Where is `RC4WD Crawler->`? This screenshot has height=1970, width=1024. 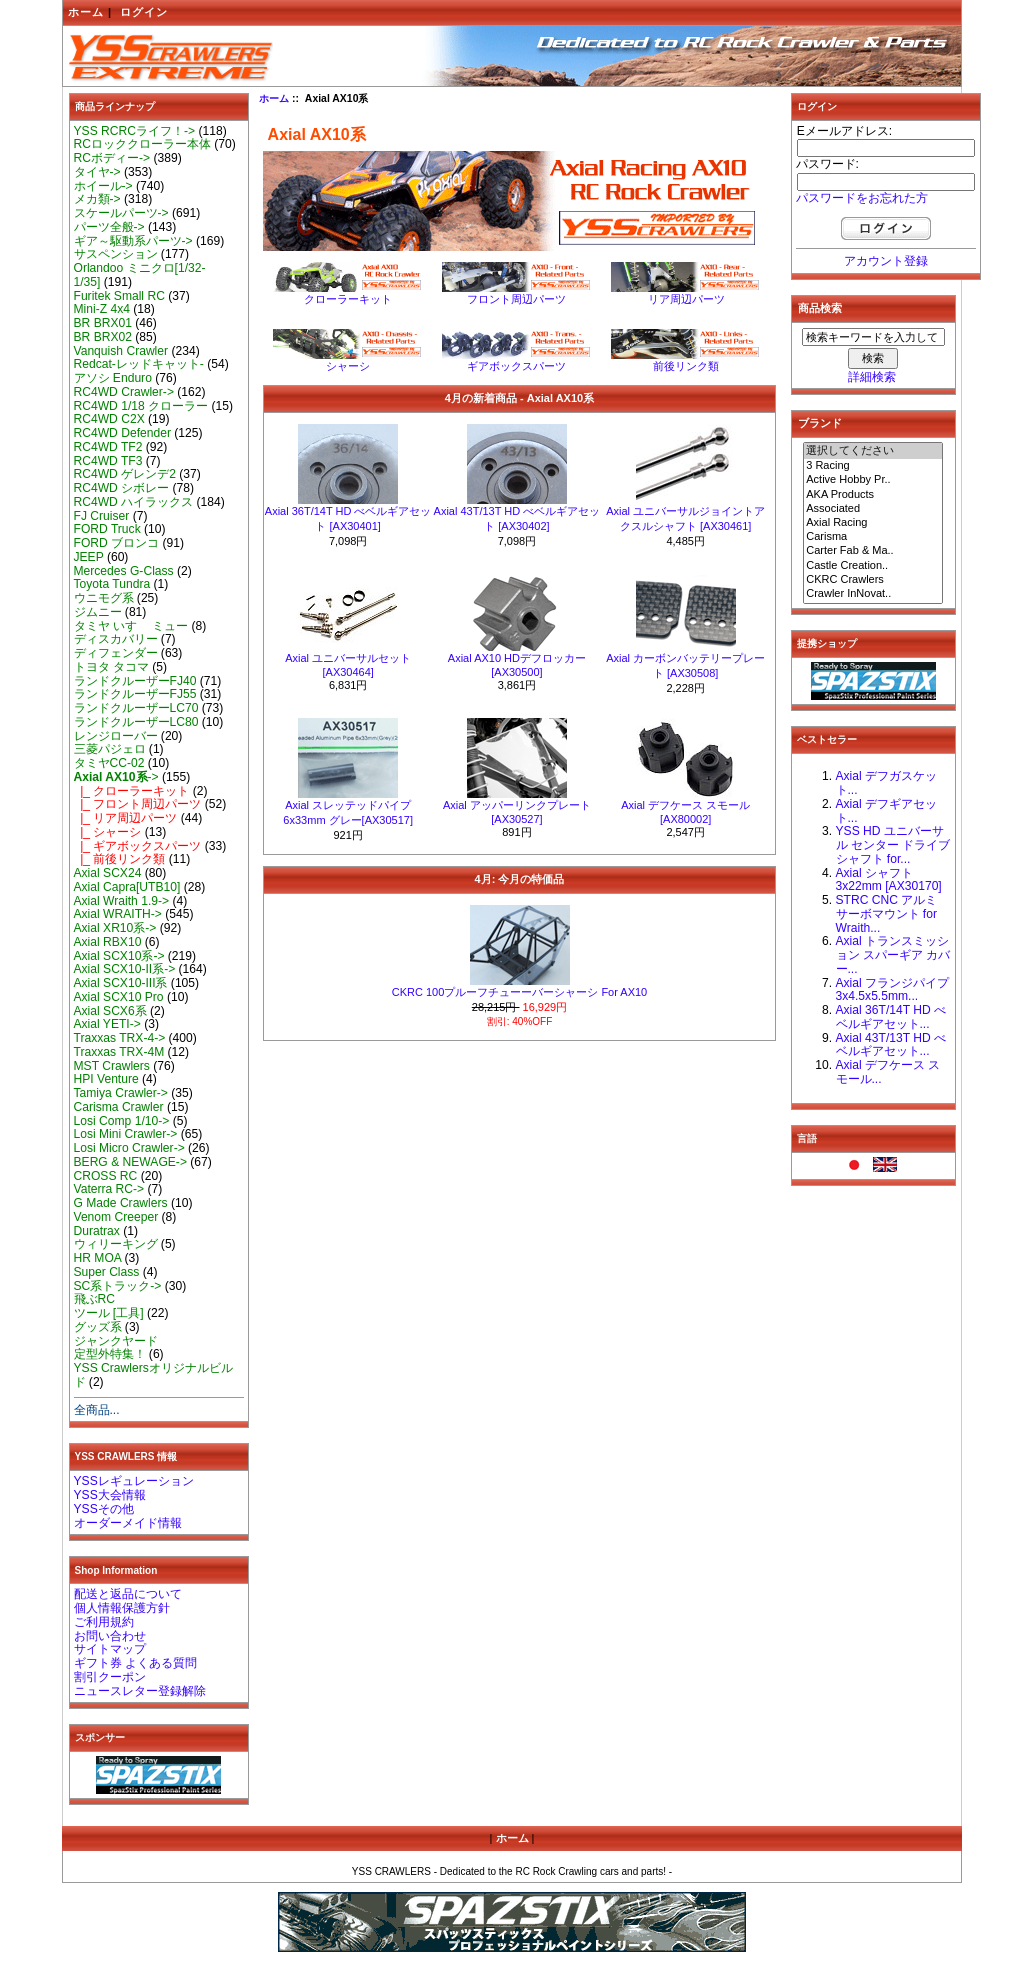 RC4WD Crawler-> is located at coordinates (124, 392).